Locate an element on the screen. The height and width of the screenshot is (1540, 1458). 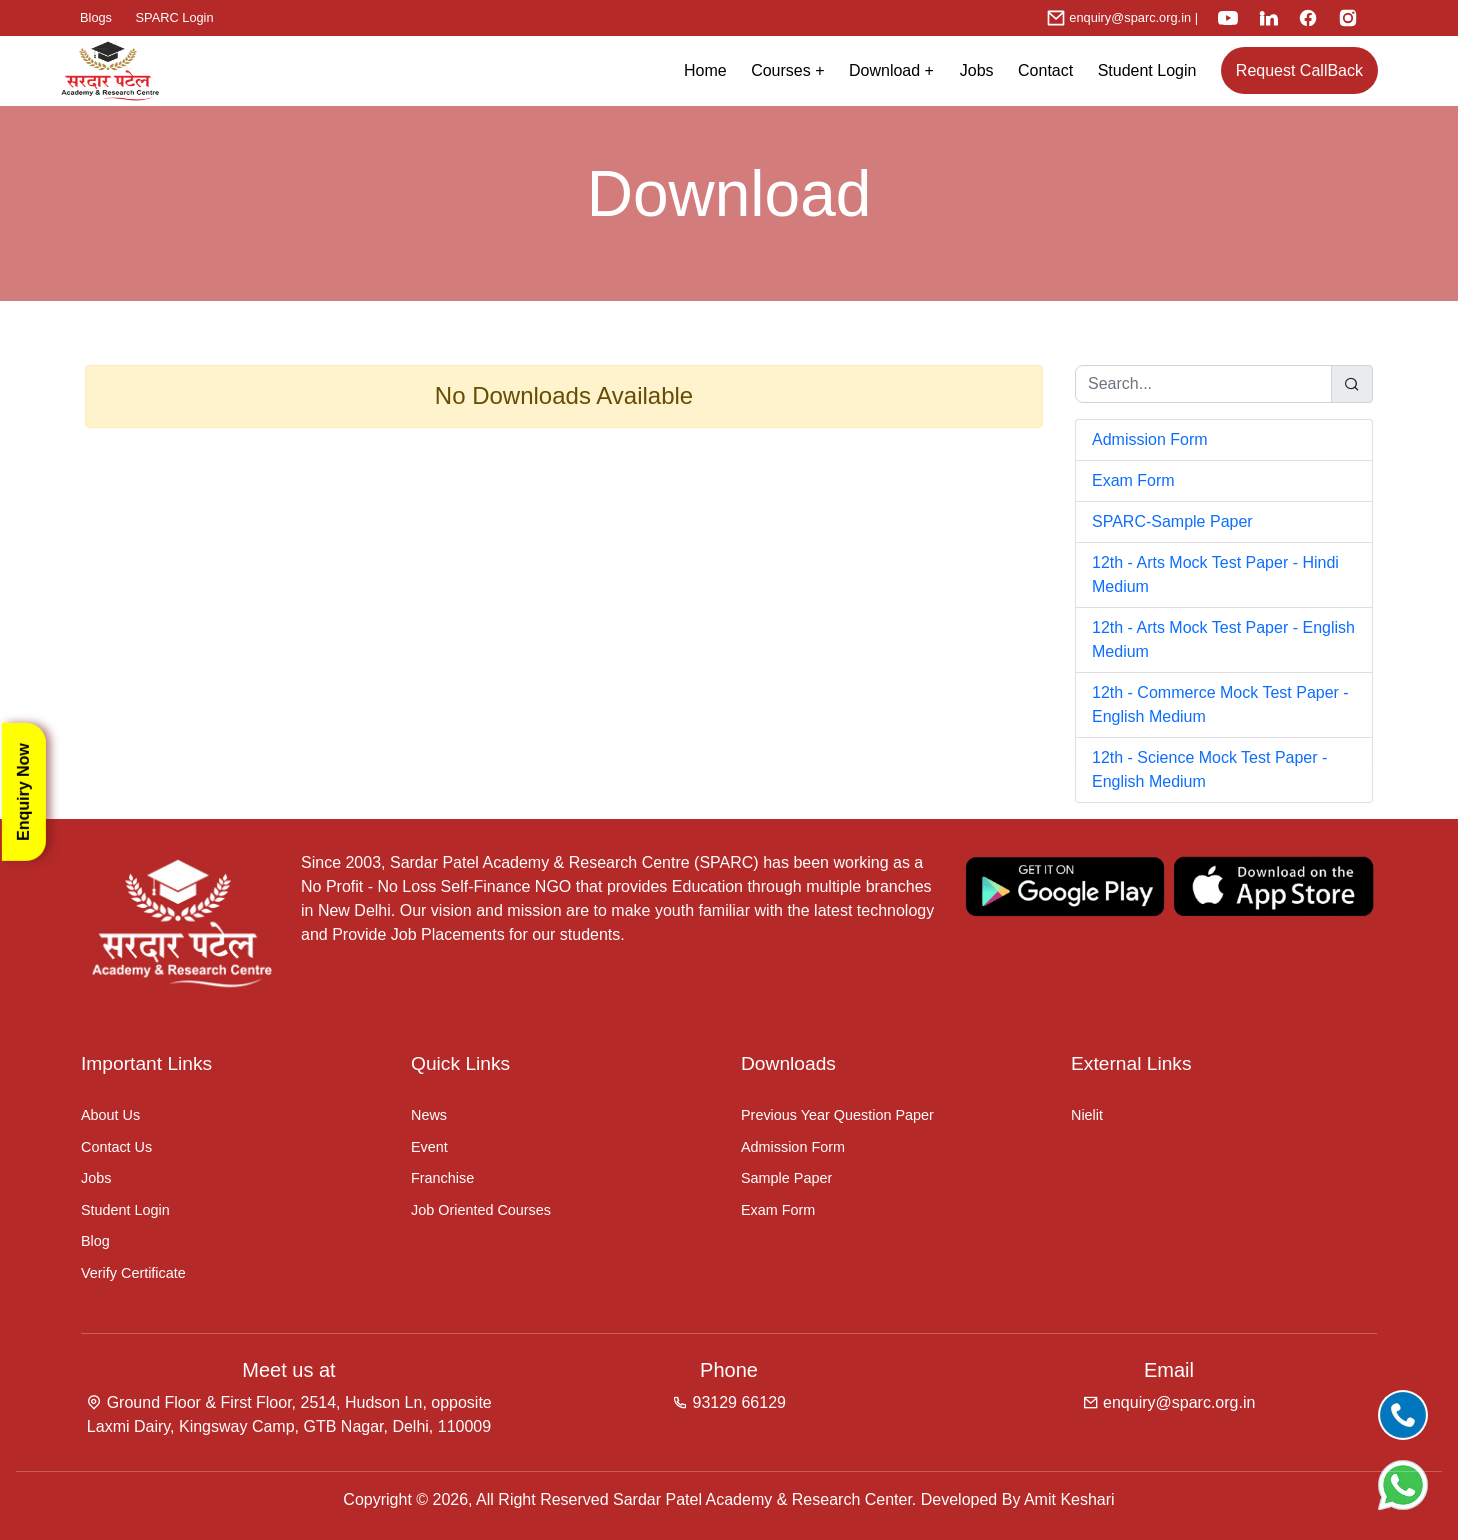
Contact Us is located at coordinates (116, 1147).